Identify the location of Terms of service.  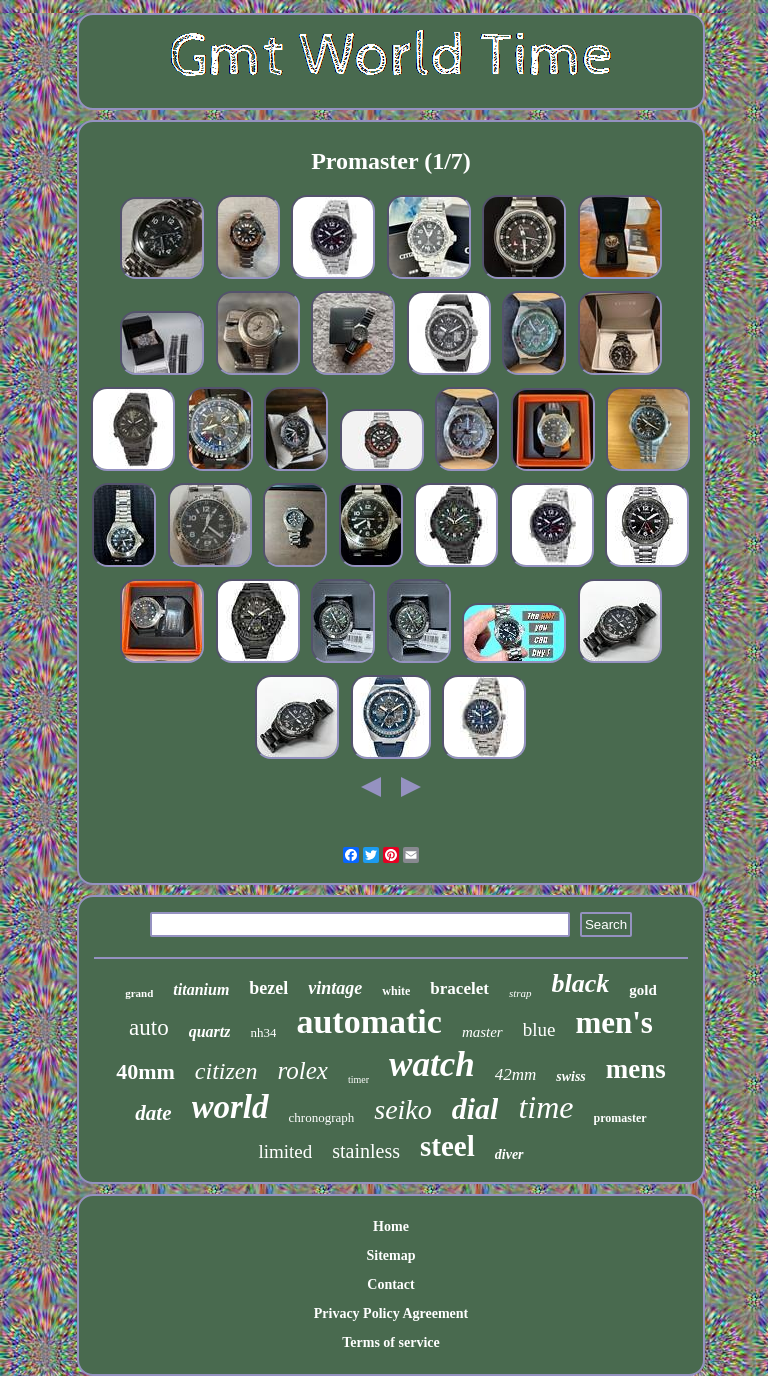
(390, 1342).